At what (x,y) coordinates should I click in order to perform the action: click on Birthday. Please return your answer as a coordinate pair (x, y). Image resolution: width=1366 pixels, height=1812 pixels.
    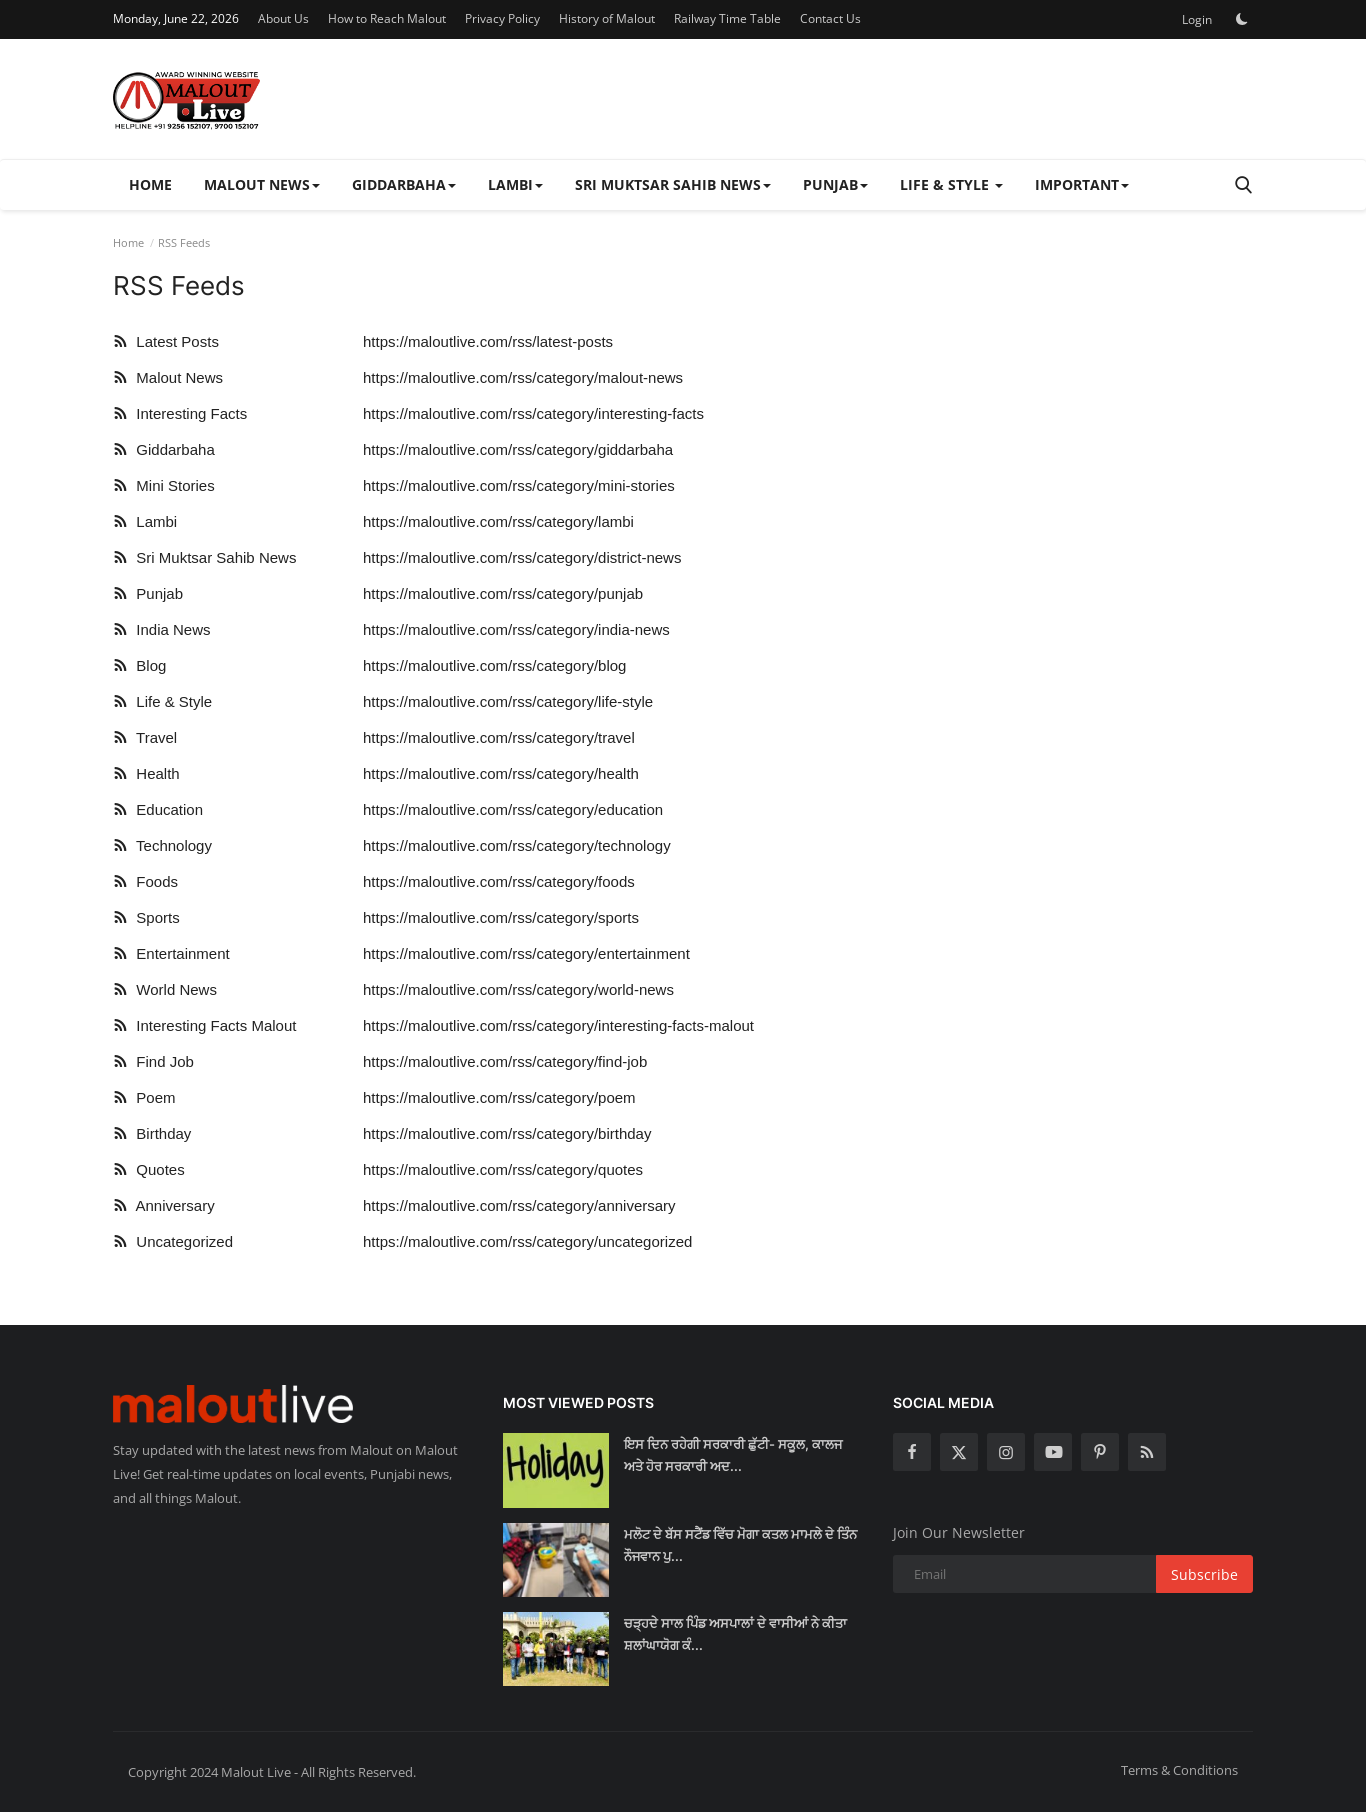
    Looking at the image, I should click on (152, 1133).